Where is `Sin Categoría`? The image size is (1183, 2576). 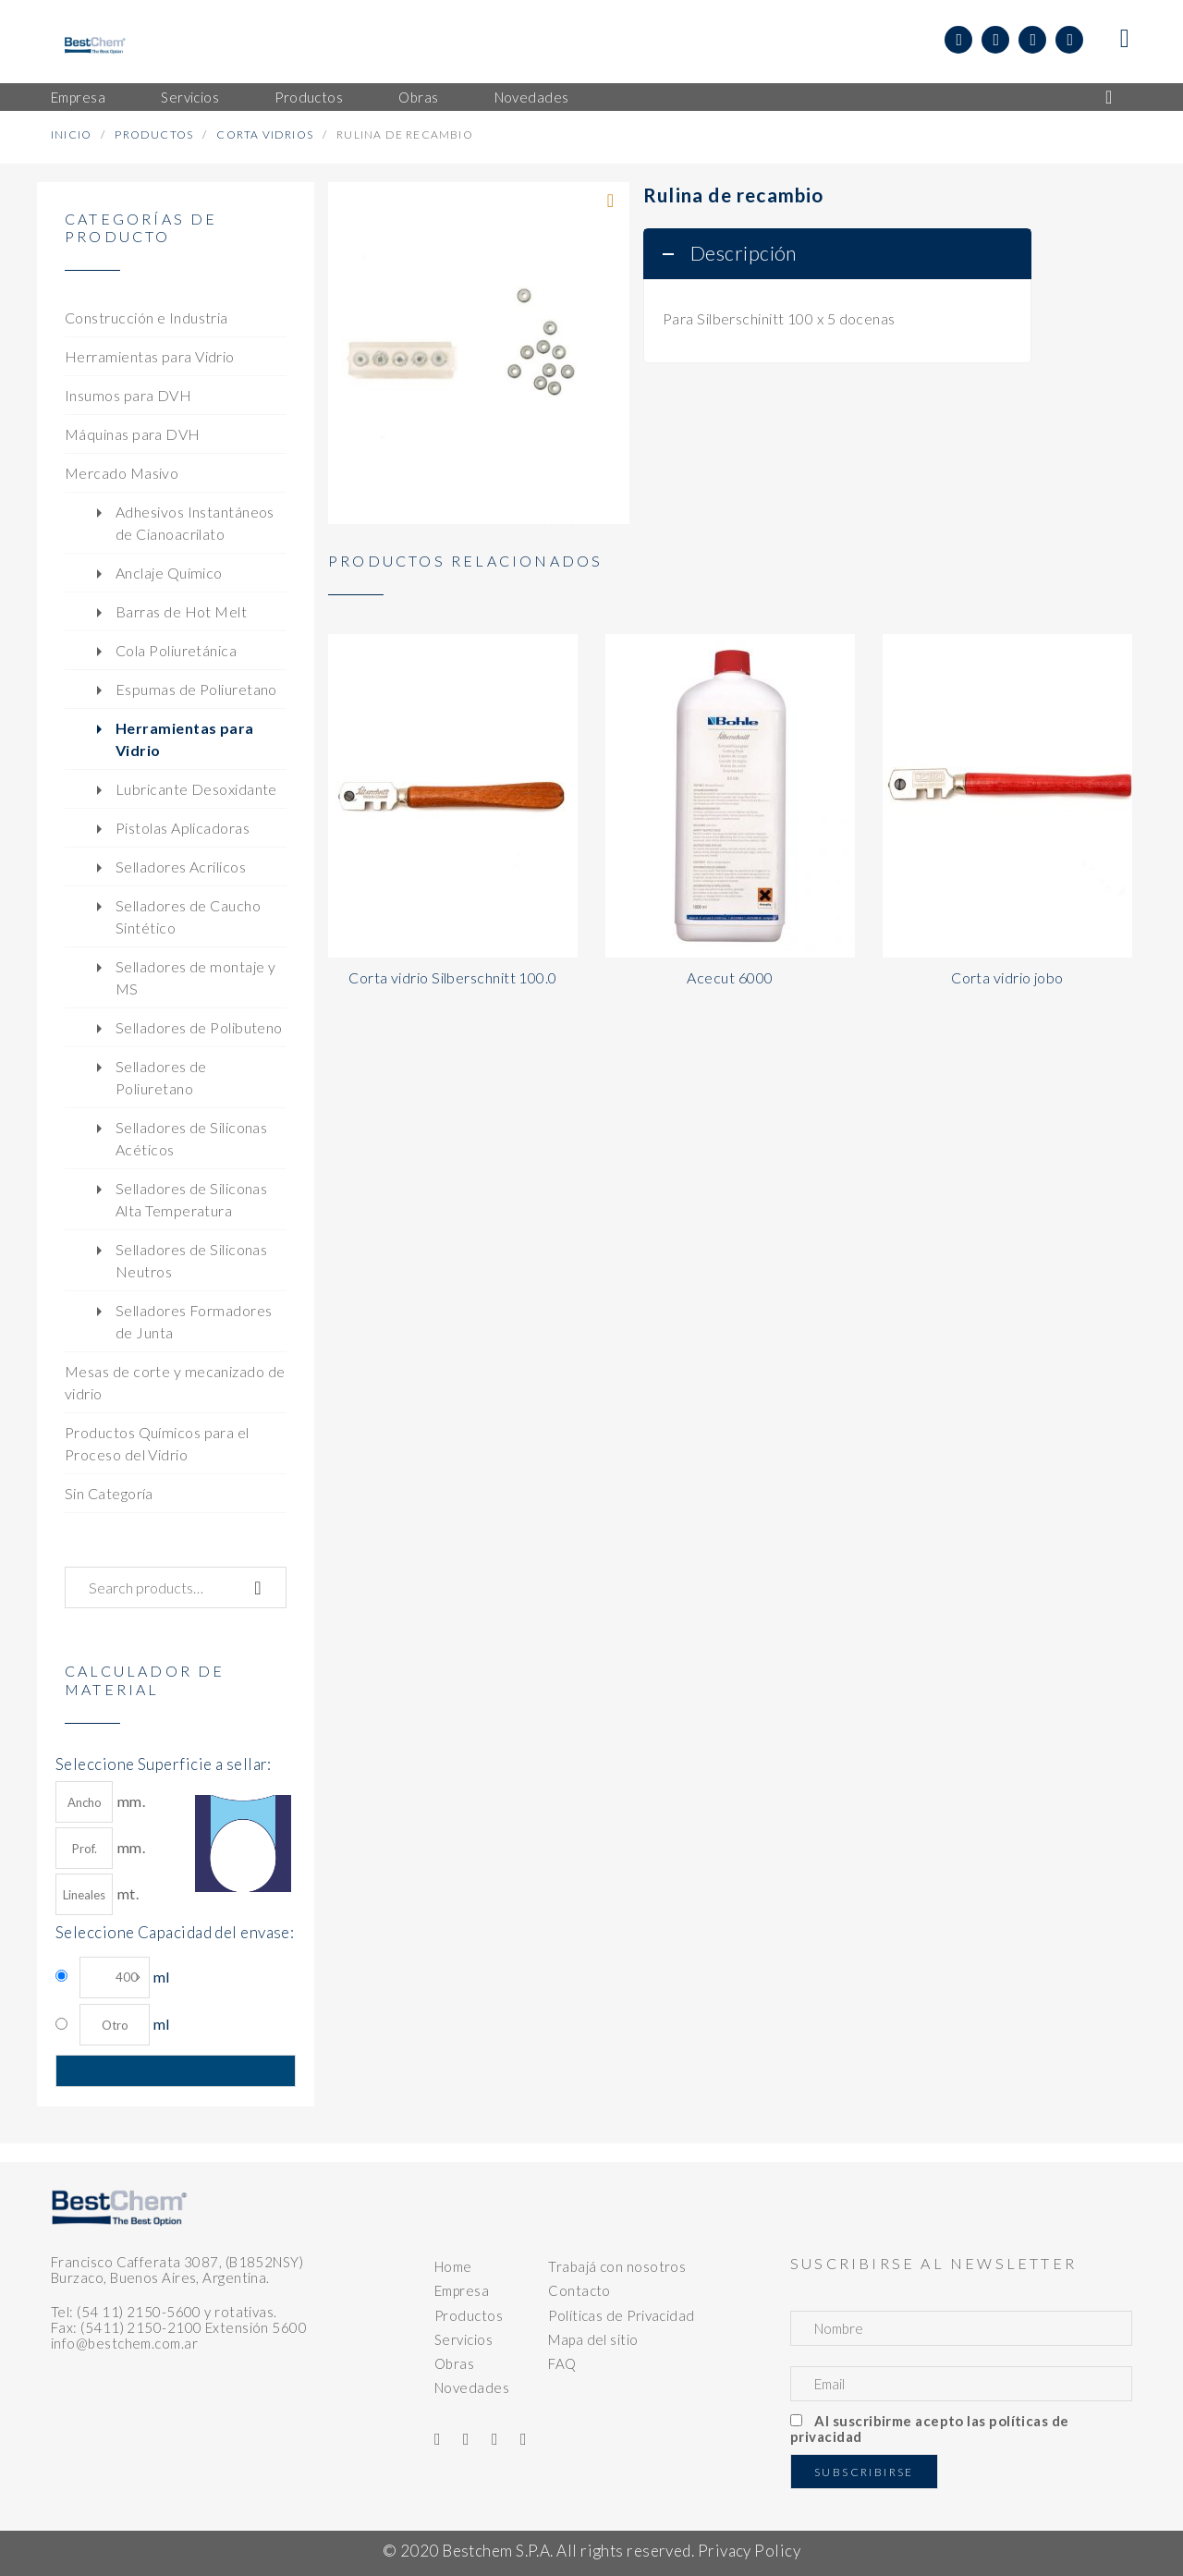 Sin Categoría is located at coordinates (109, 1493).